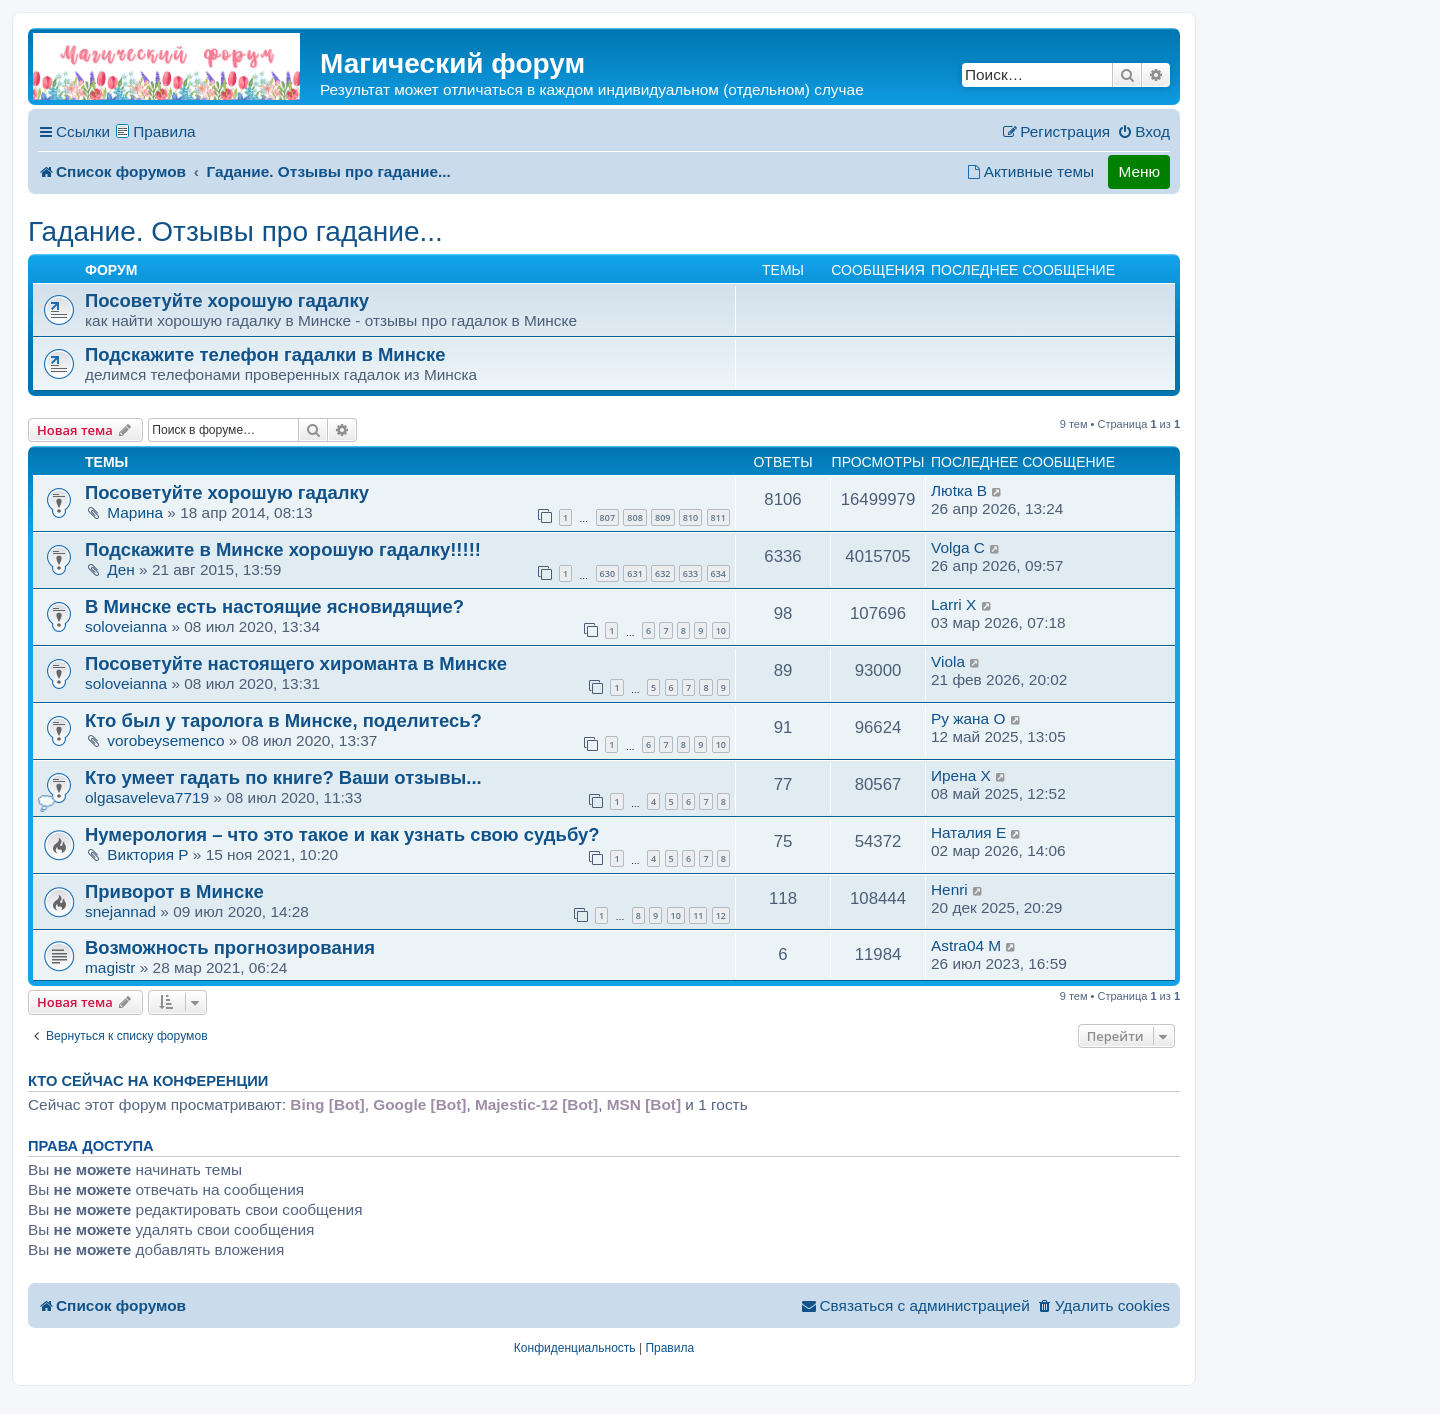 Image resolution: width=1440 pixels, height=1414 pixels. What do you see at coordinates (698, 915) in the screenshot?
I see `11` at bounding box center [698, 915].